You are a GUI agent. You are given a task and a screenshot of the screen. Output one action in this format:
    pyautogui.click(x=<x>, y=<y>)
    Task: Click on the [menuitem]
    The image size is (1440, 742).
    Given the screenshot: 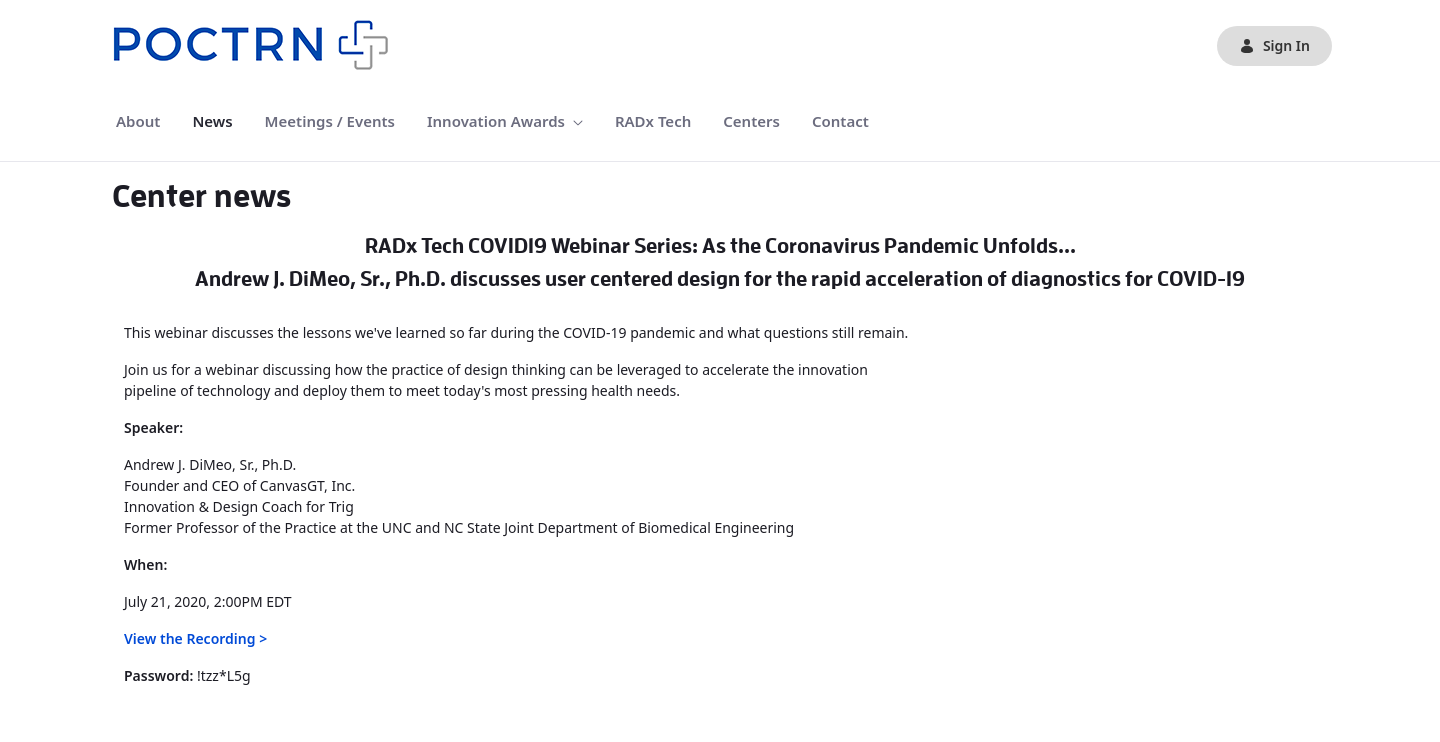 What is the action you would take?
    pyautogui.click(x=138, y=121)
    